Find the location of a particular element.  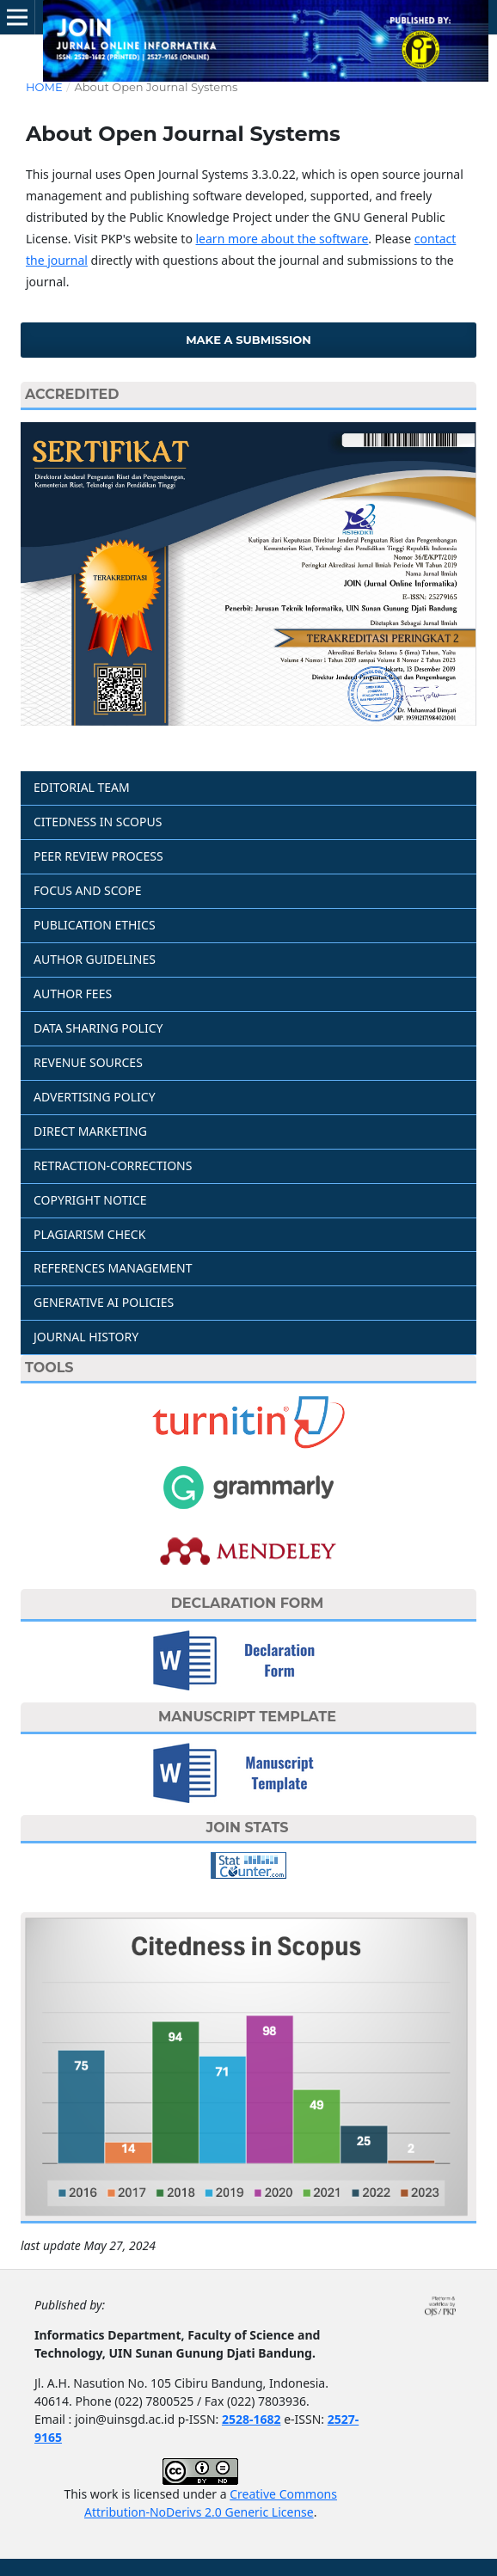

JOURNAL HISTORY is located at coordinates (86, 1336).